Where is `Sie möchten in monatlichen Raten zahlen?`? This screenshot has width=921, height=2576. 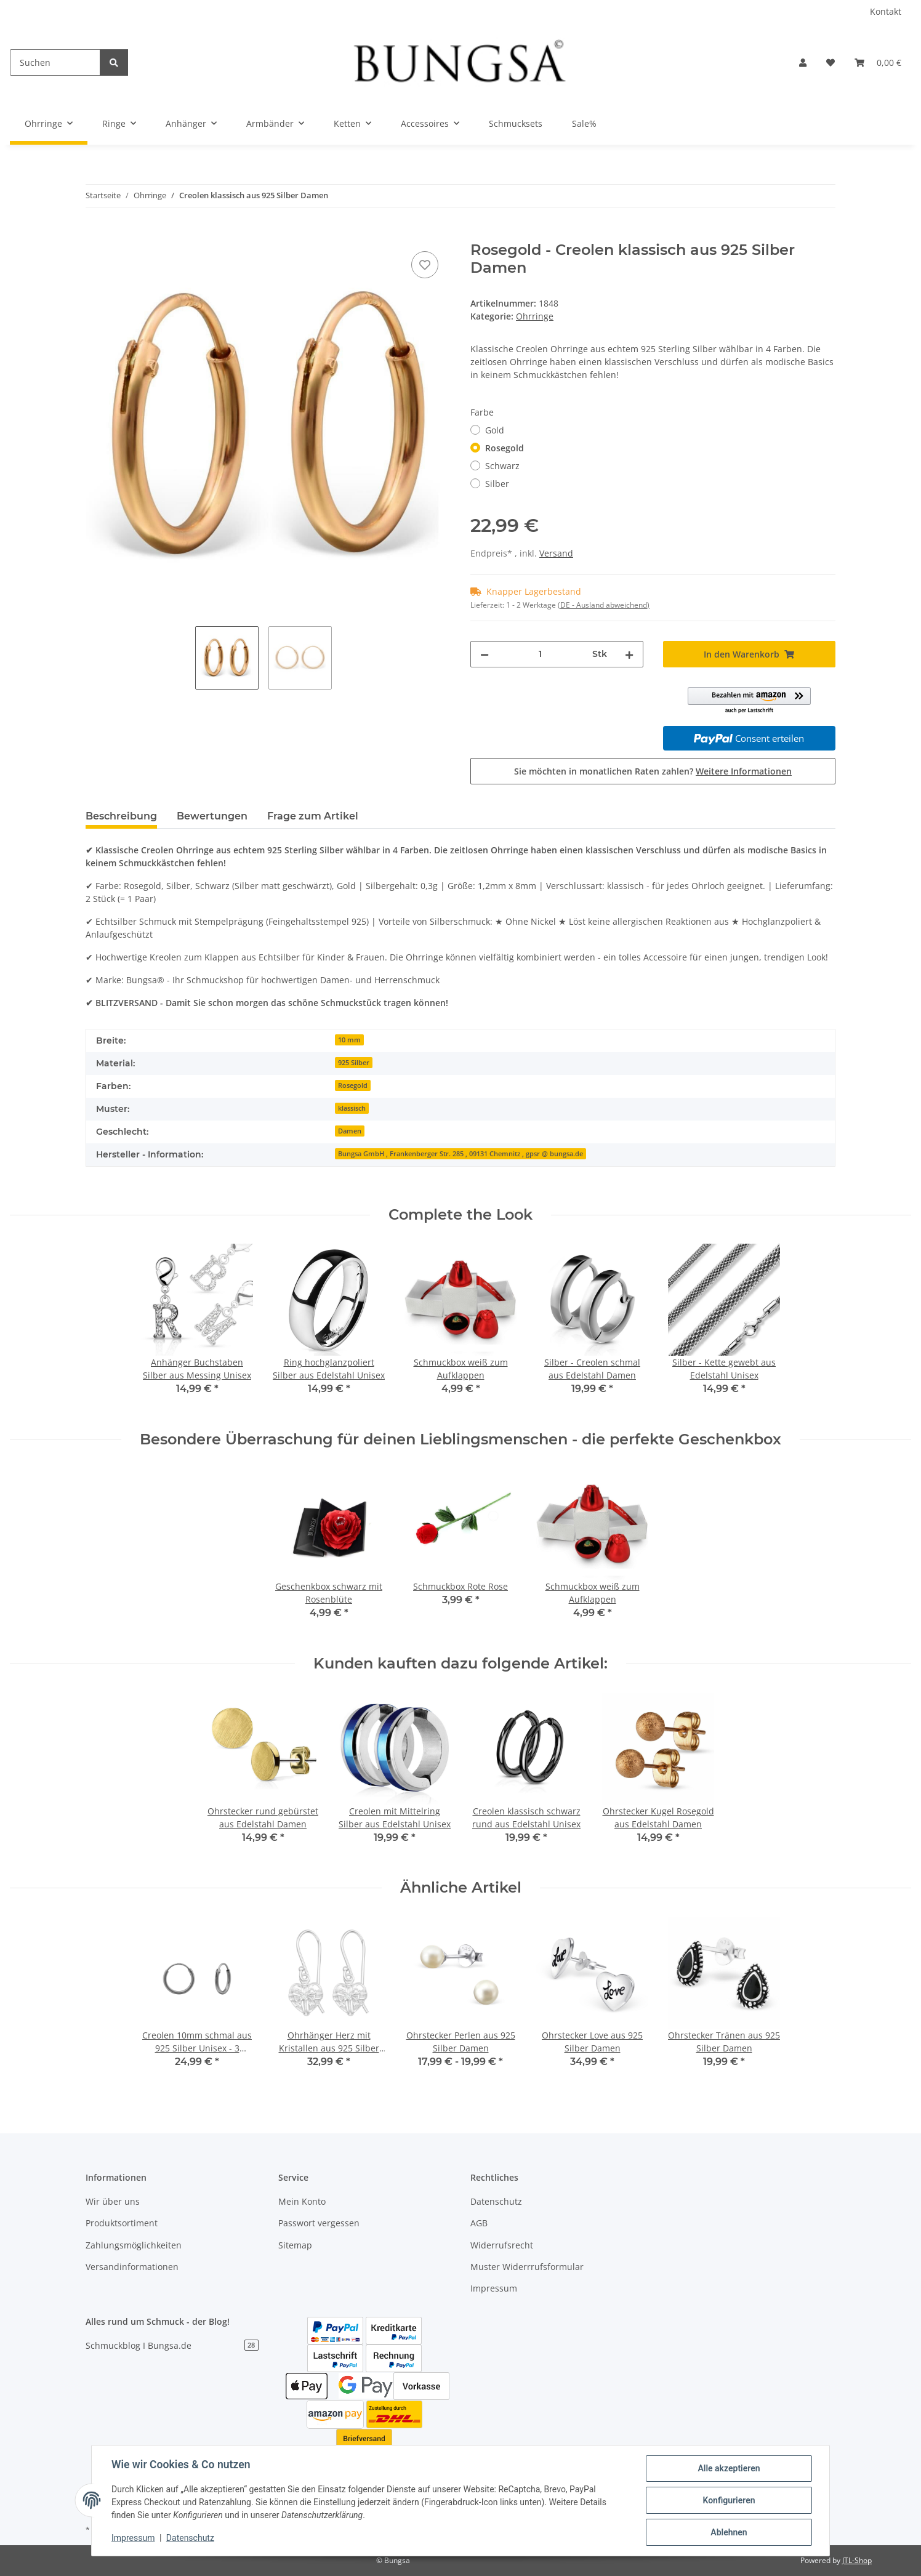
Sie möchten in monatlichen Raten zahlen? is located at coordinates (653, 771).